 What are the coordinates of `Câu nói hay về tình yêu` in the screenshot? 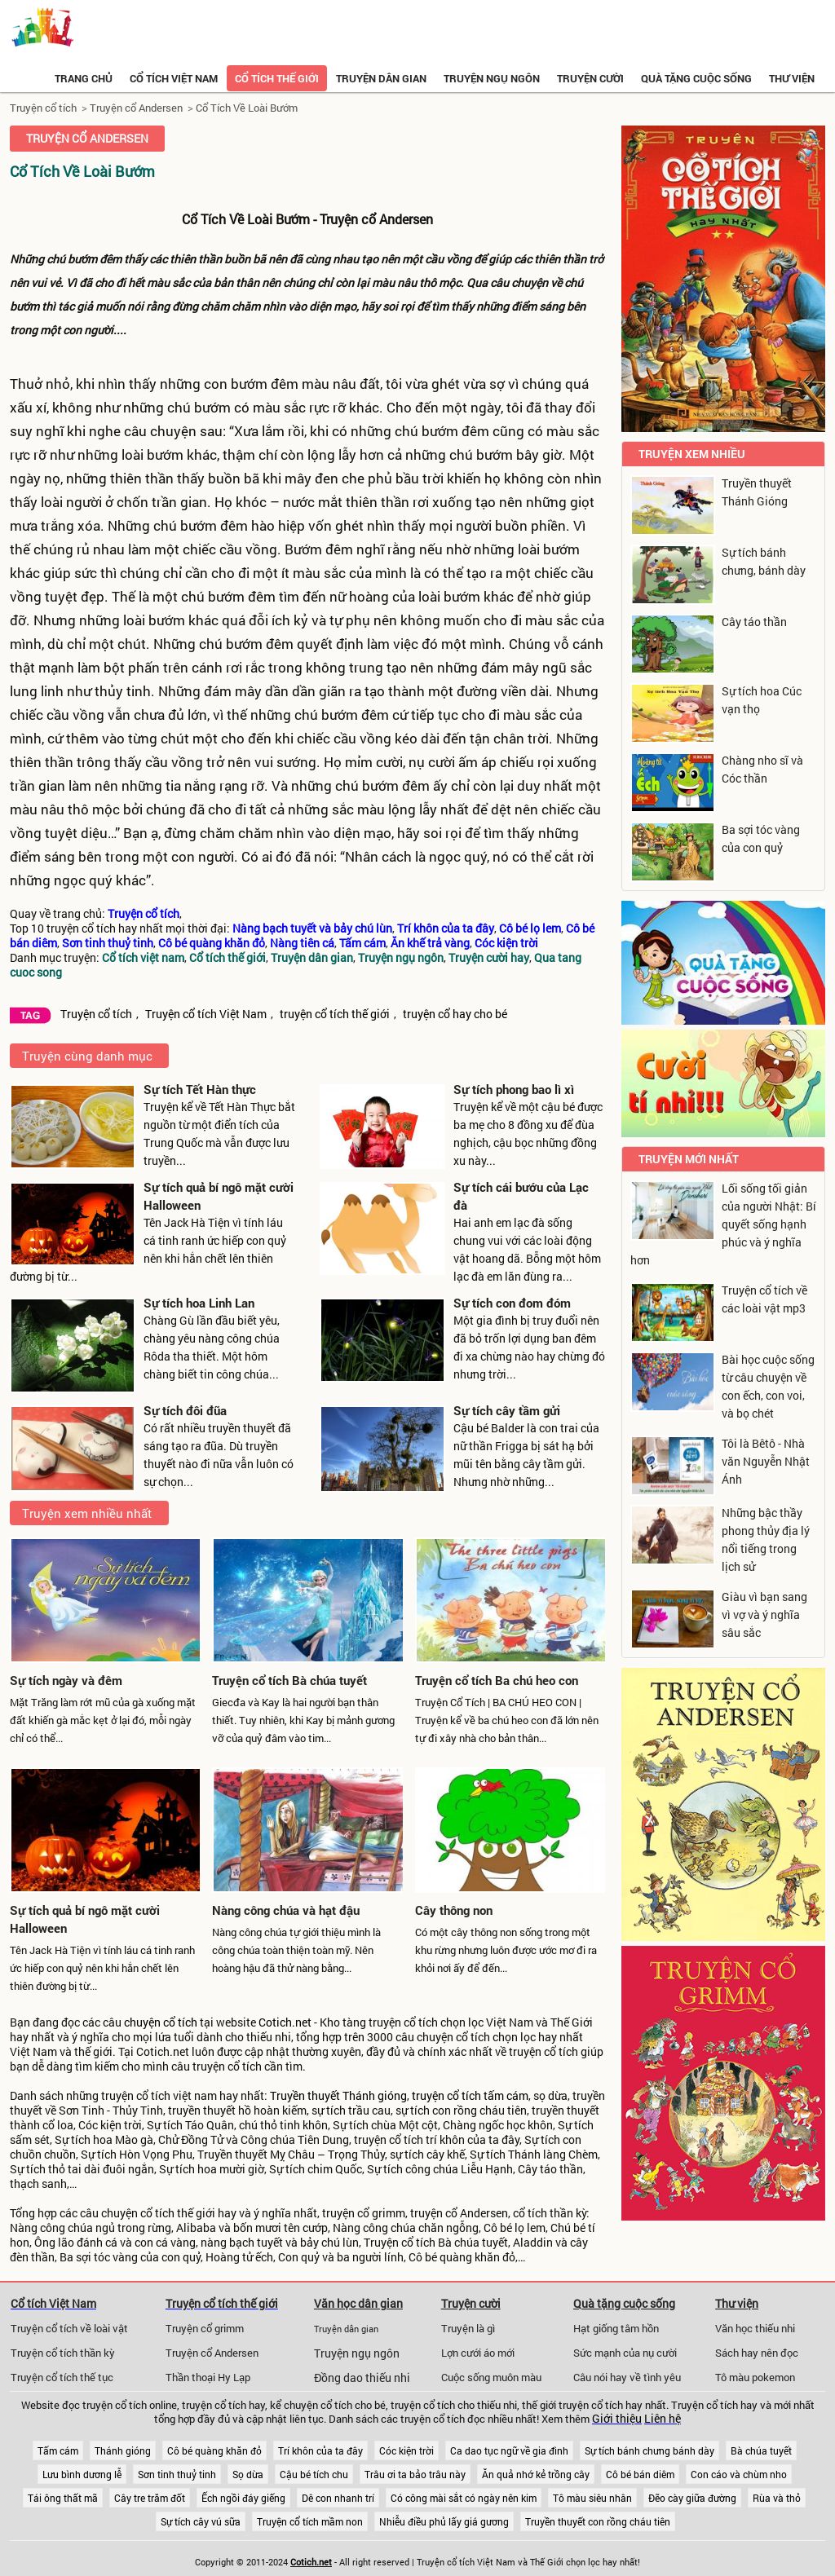 It's located at (627, 2377).